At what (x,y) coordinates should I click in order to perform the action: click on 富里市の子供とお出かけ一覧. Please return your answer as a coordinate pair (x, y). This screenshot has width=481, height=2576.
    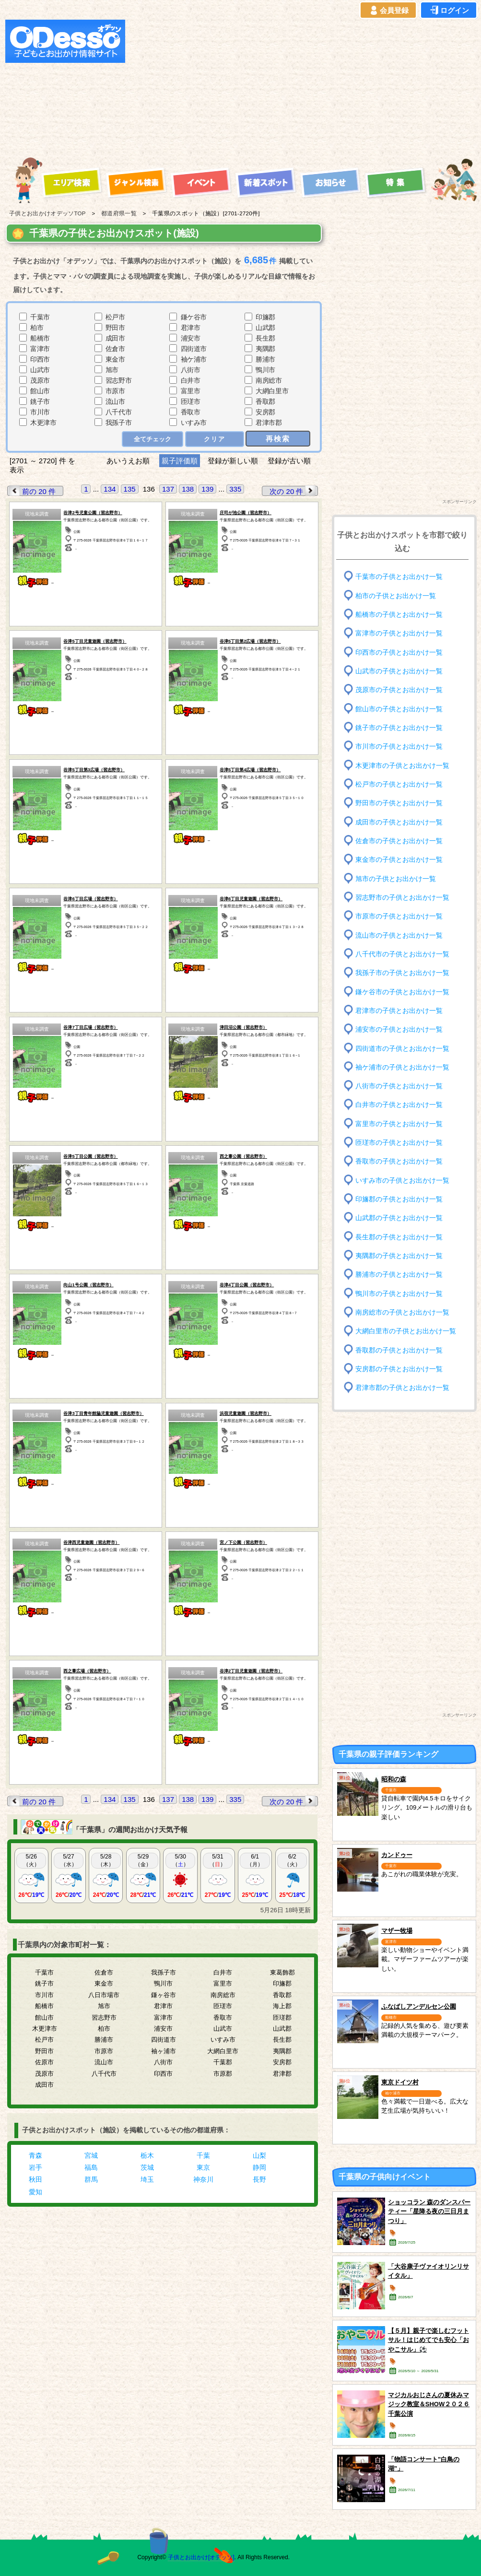
    Looking at the image, I should click on (399, 1124).